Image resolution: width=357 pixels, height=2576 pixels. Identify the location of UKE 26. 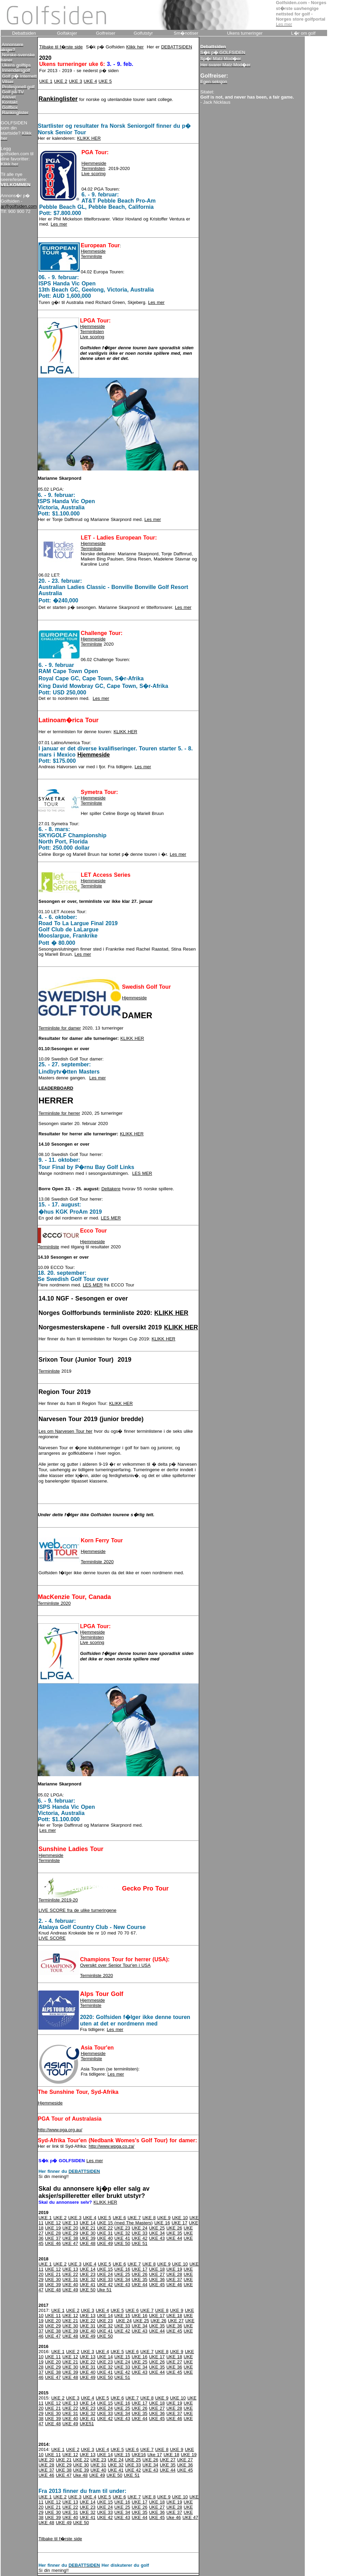
(174, 2228).